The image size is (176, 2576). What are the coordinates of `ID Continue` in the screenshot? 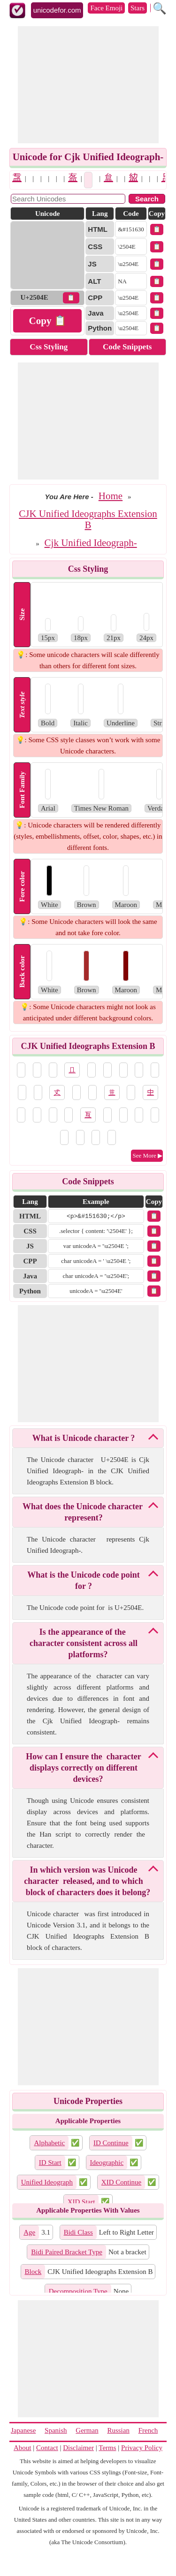 It's located at (111, 2143).